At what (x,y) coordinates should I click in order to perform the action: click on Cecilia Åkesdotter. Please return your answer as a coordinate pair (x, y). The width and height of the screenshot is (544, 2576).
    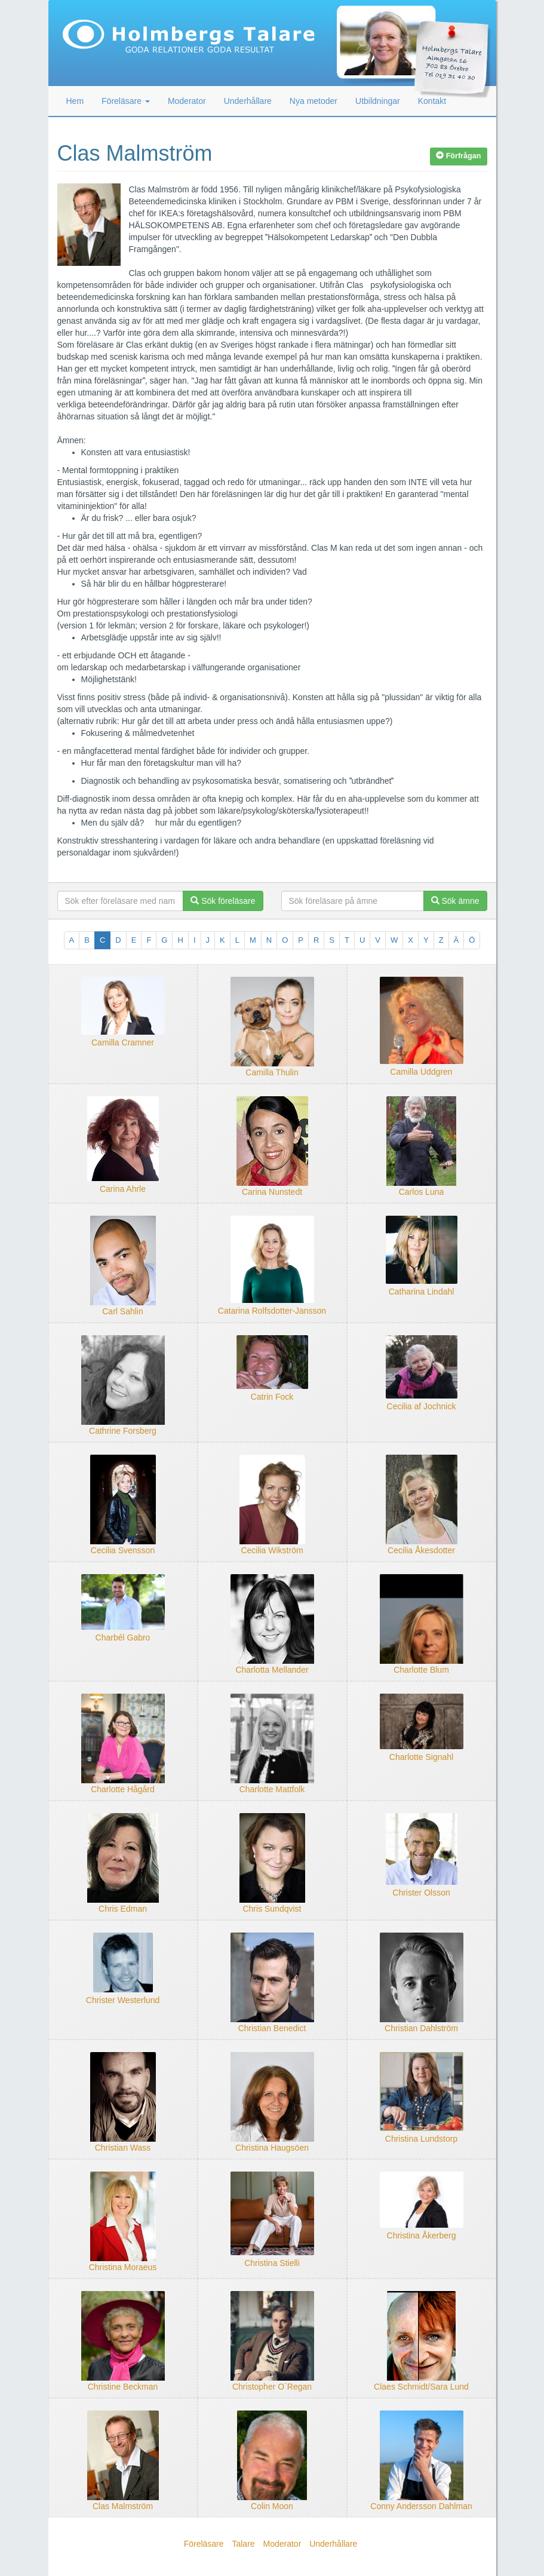
    Looking at the image, I should click on (421, 1550).